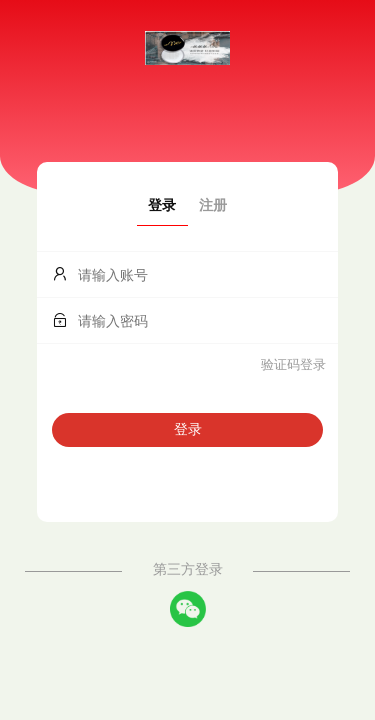 Image resolution: width=375 pixels, height=720 pixels. I want to click on 登录, so click(162, 205).